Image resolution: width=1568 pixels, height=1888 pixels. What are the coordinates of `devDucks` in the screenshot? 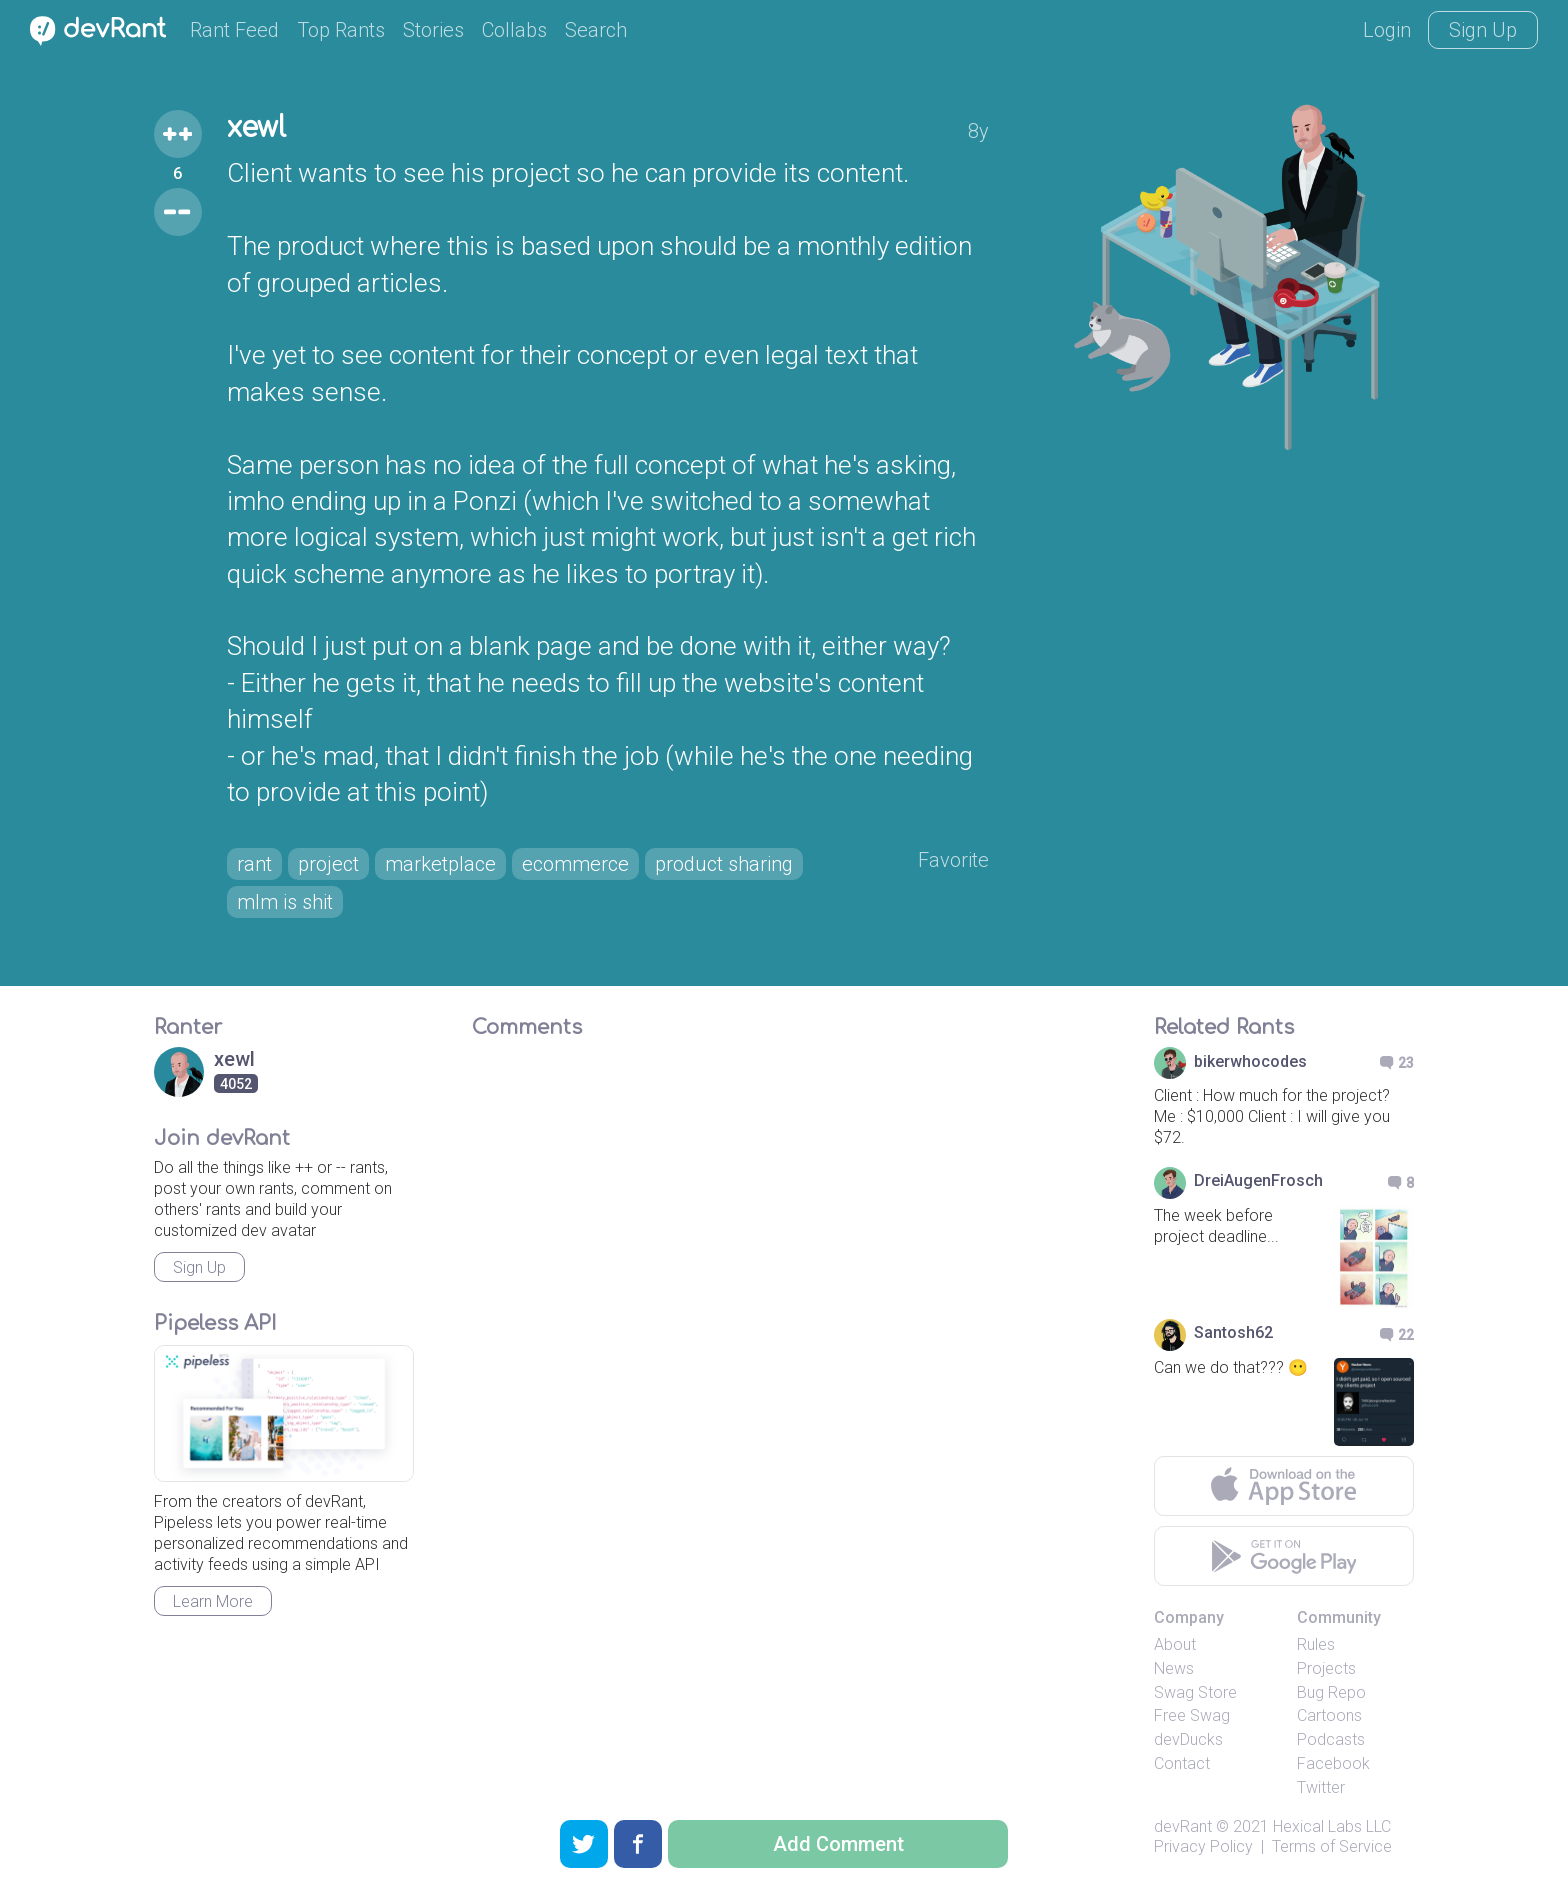 It's located at (1188, 1739).